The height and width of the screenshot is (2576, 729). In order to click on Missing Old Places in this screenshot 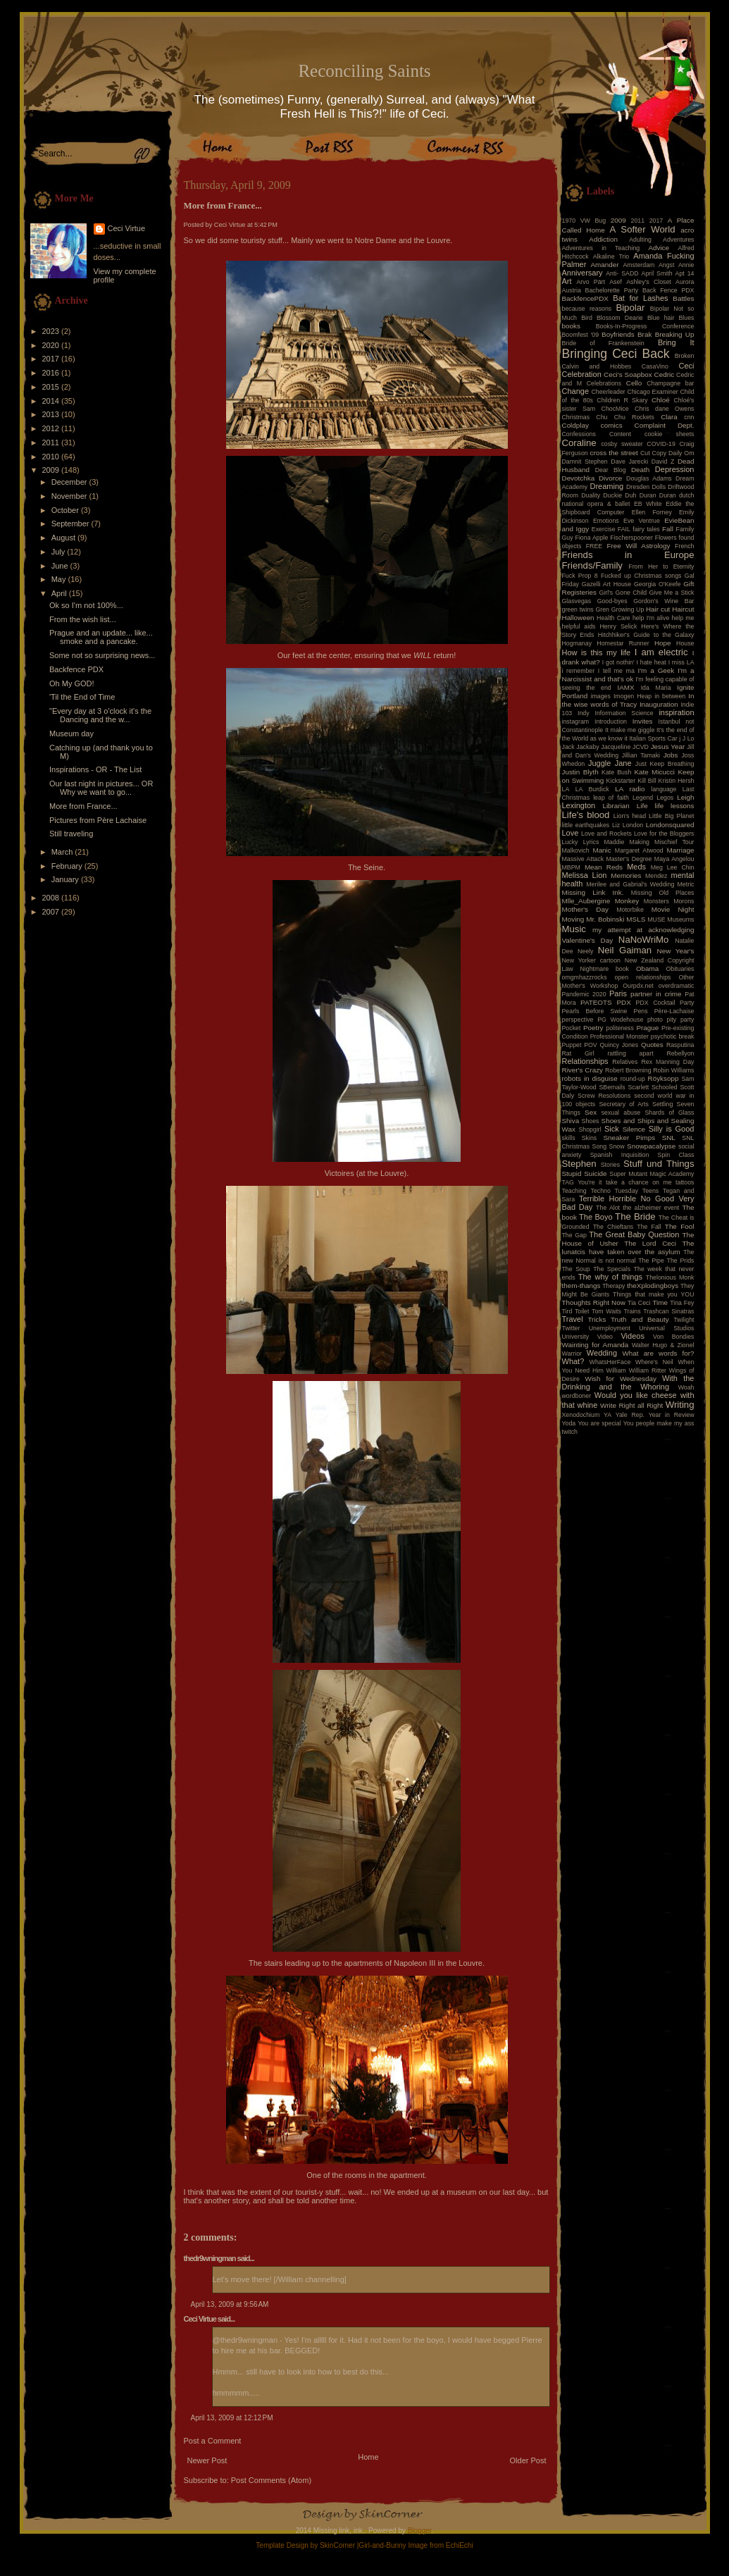, I will do `click(662, 892)`.